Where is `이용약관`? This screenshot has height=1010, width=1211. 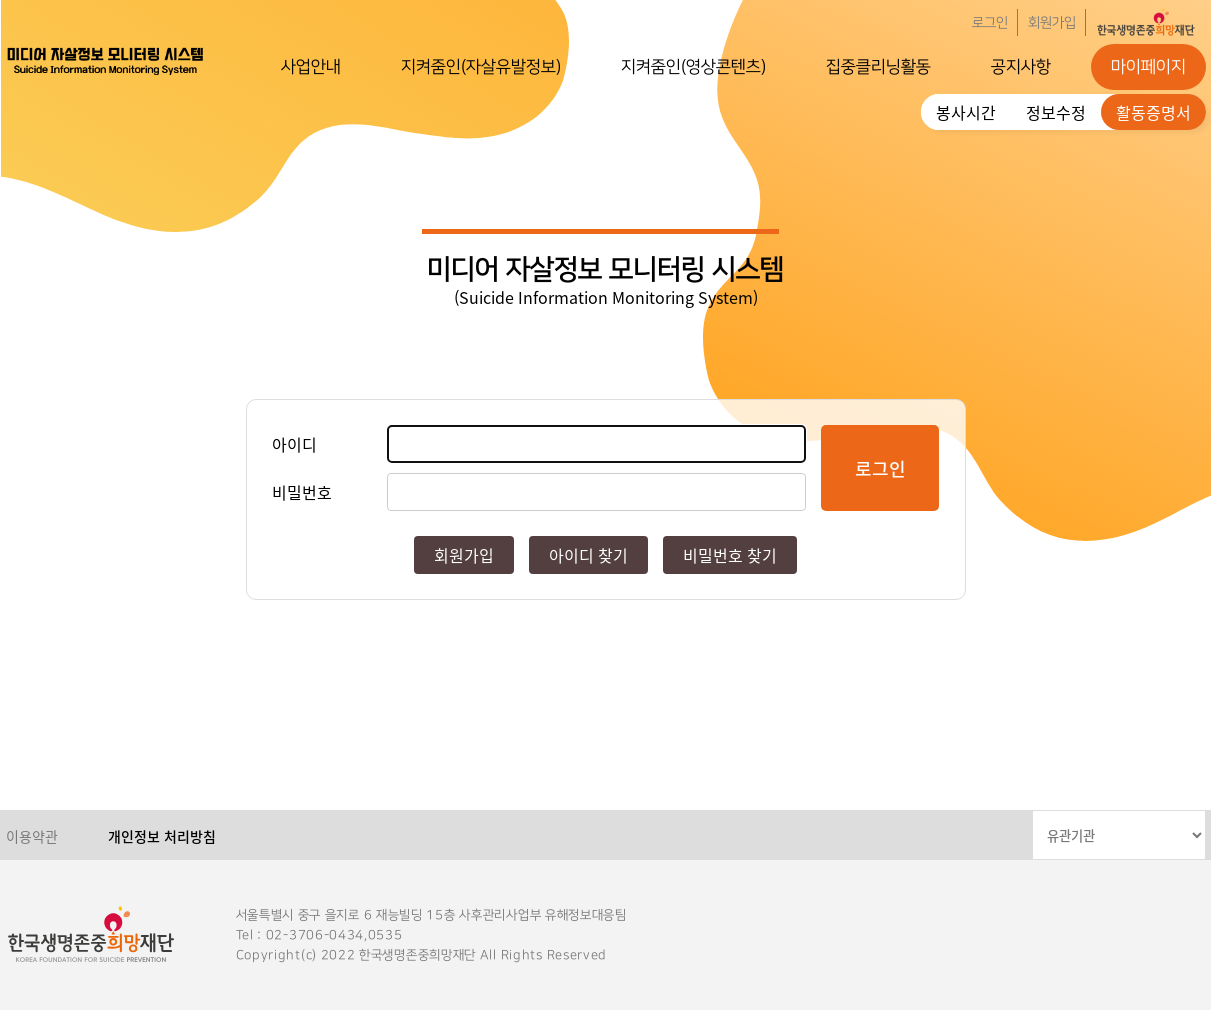
이용약관 is located at coordinates (32, 836).